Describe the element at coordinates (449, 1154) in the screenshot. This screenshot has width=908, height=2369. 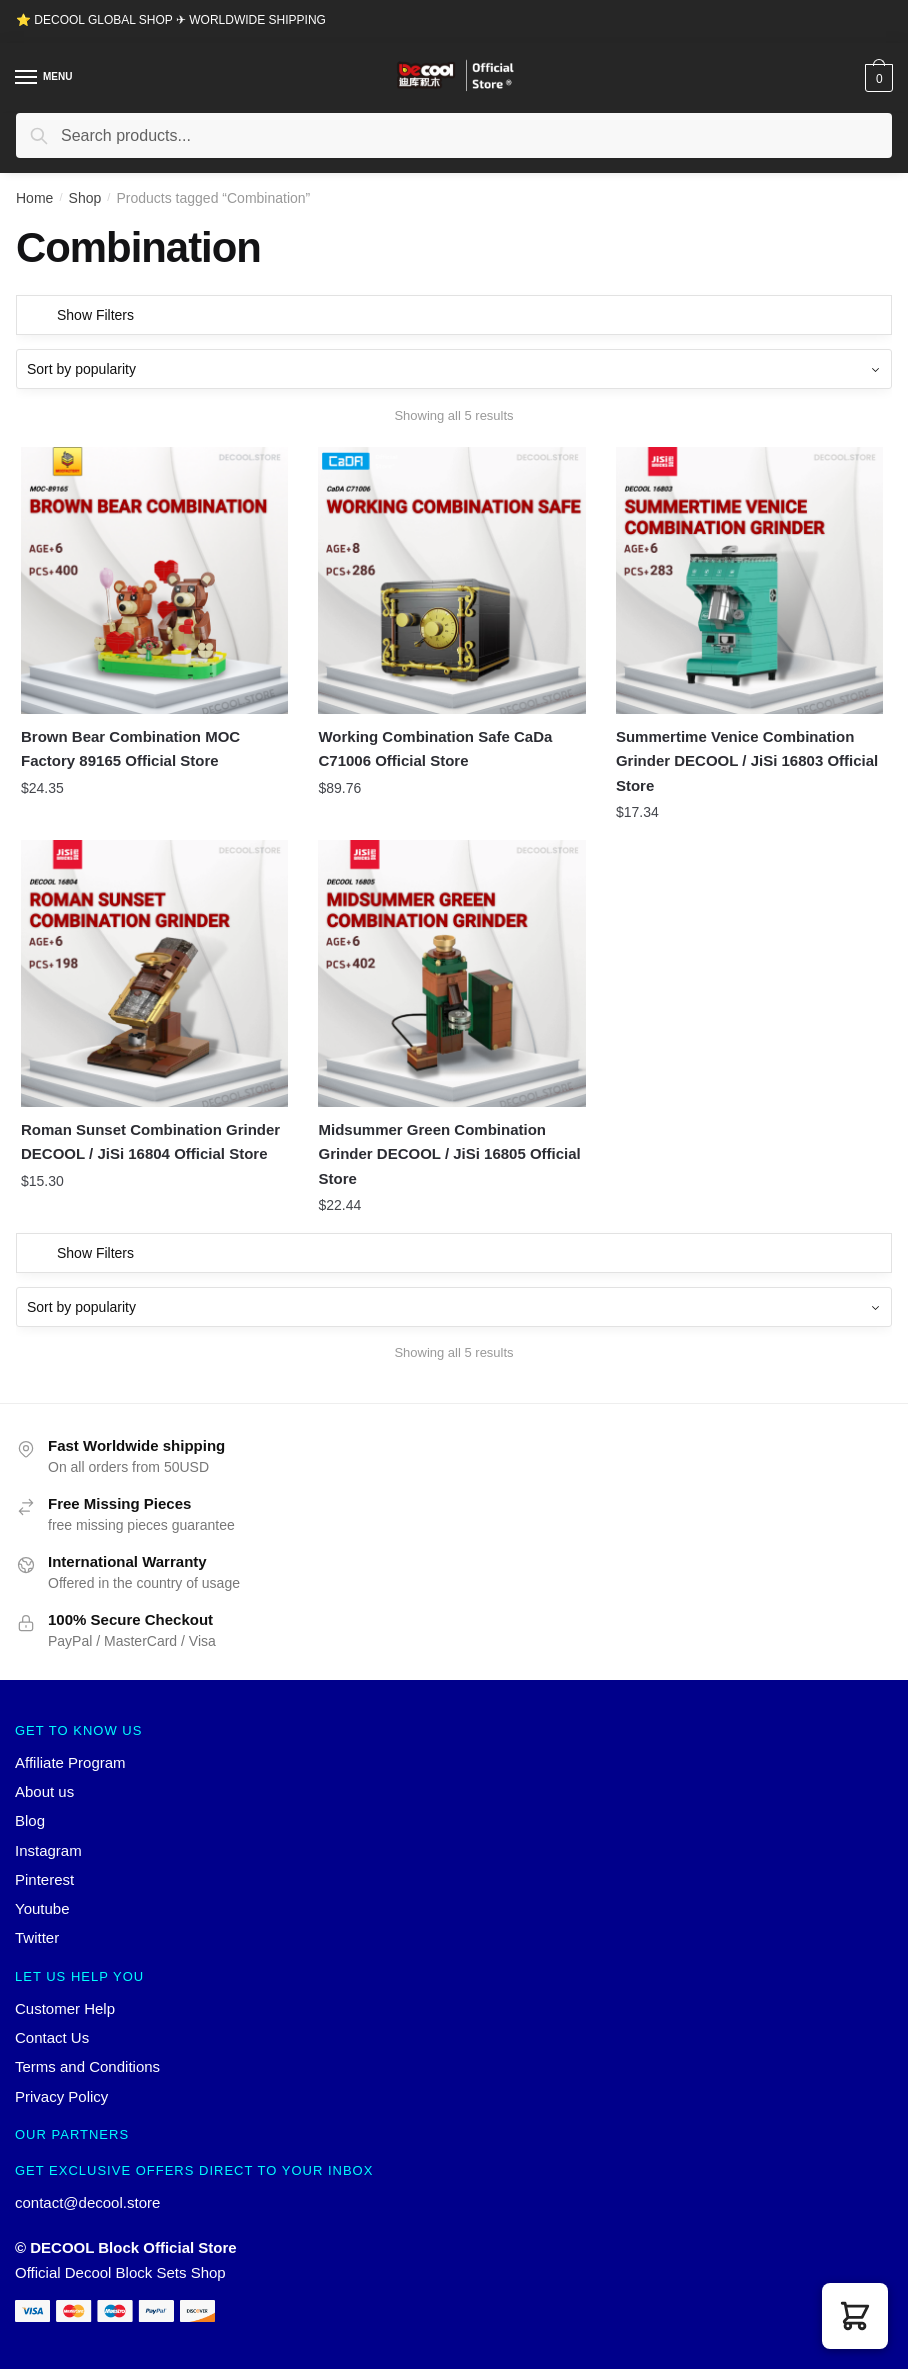
I see `Midsummer Green Combination Grinder DECOOL / JiSi 16805 Official Store` at that location.